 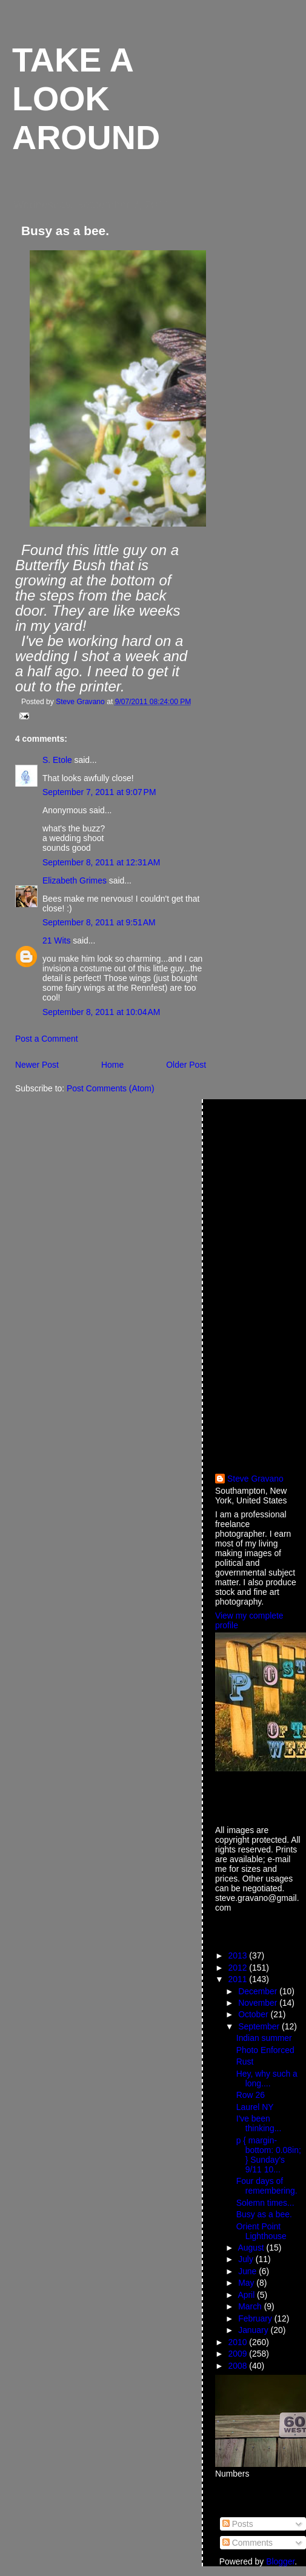 What do you see at coordinates (74, 880) in the screenshot?
I see `Elizabeth Grimes` at bounding box center [74, 880].